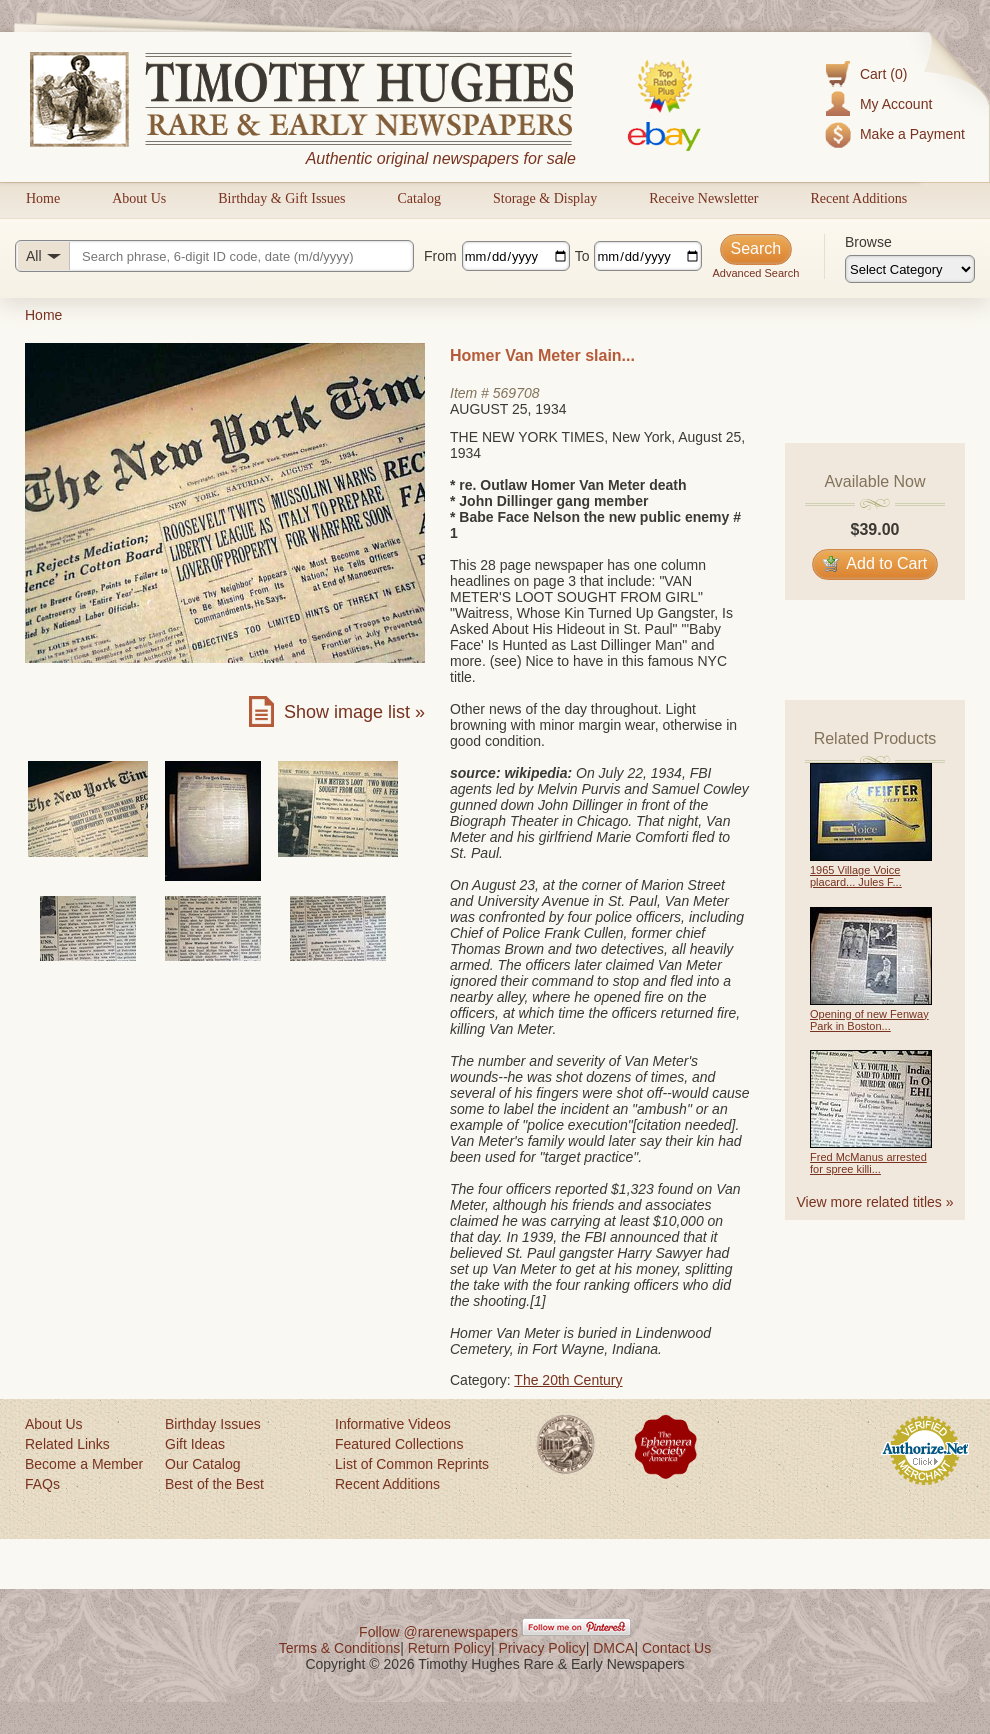  I want to click on Make a Payment, so click(912, 134).